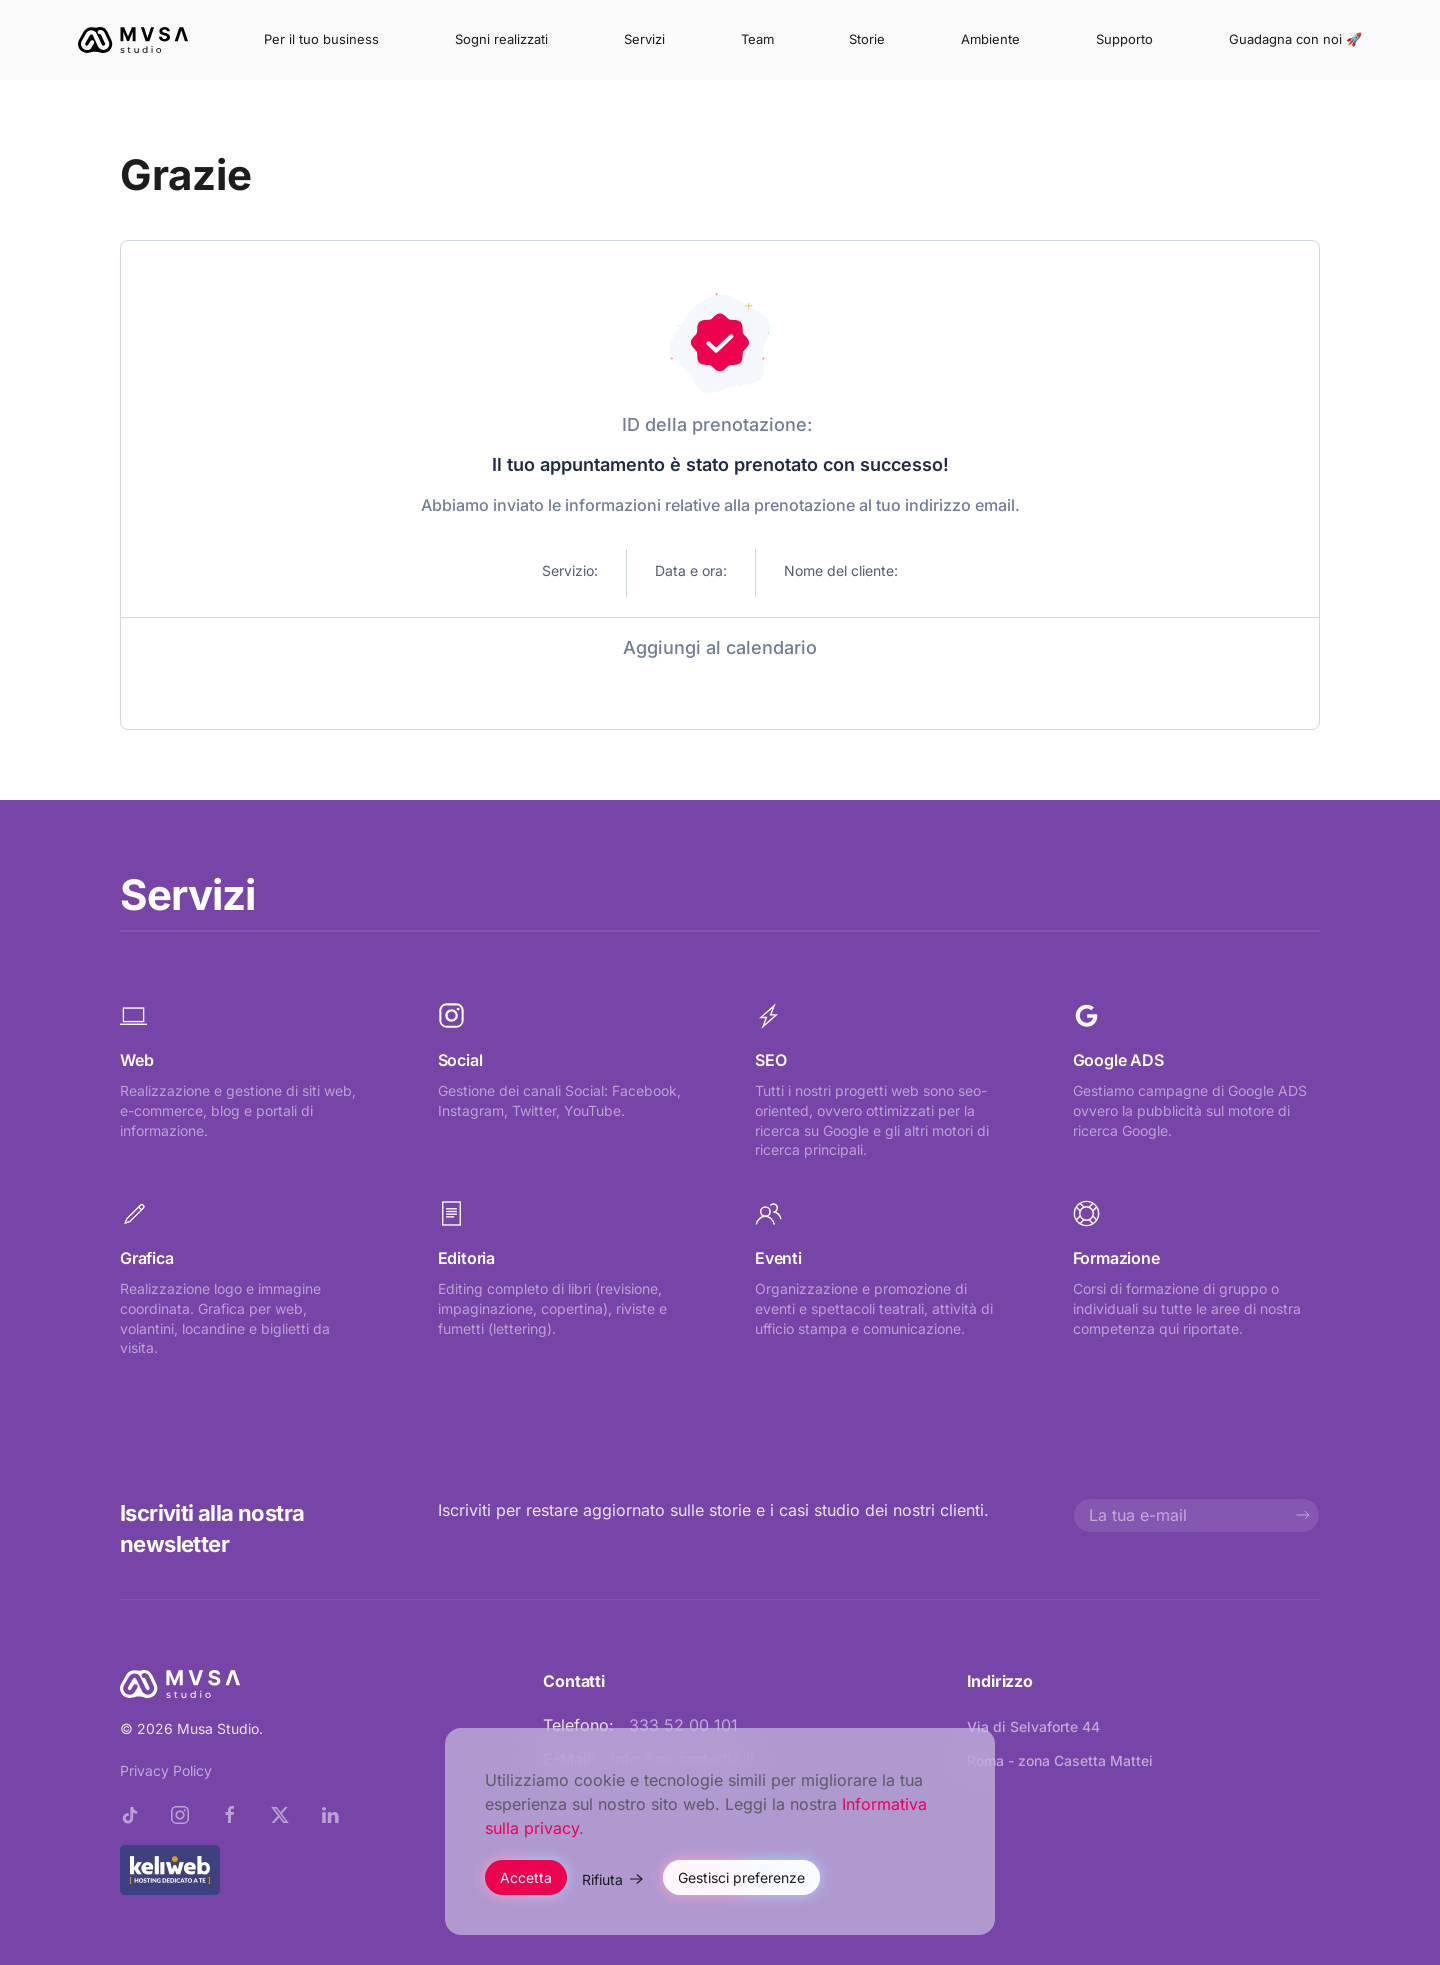  Describe the element at coordinates (133, 40) in the screenshot. I see `[Torna alla Home]` at that location.